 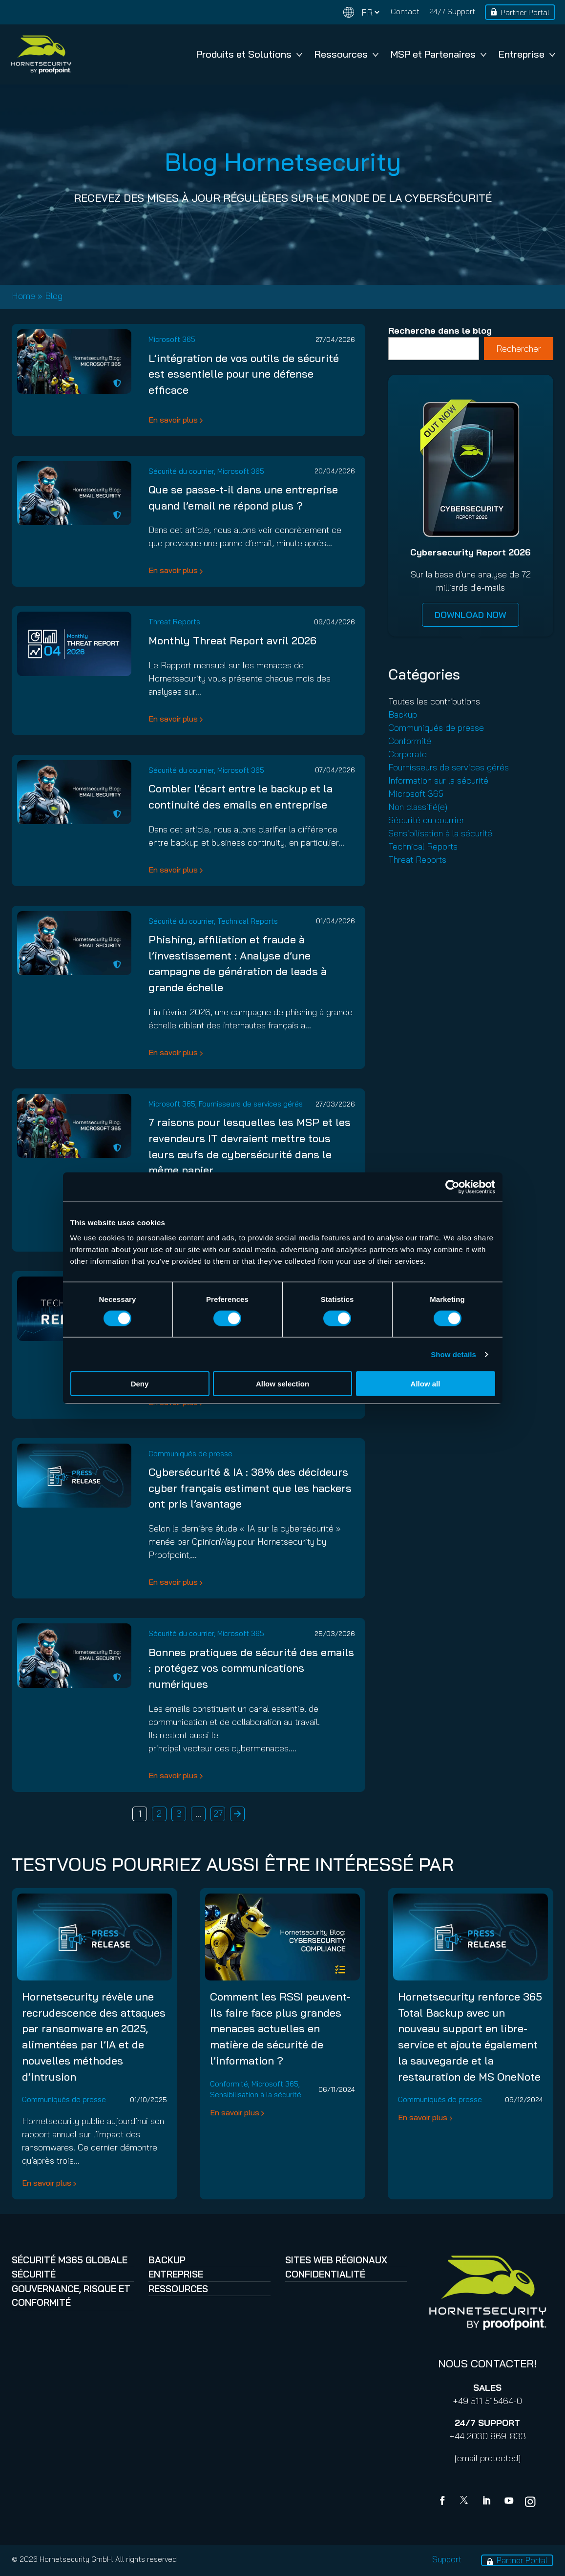 I want to click on Conformité, so click(x=409, y=740).